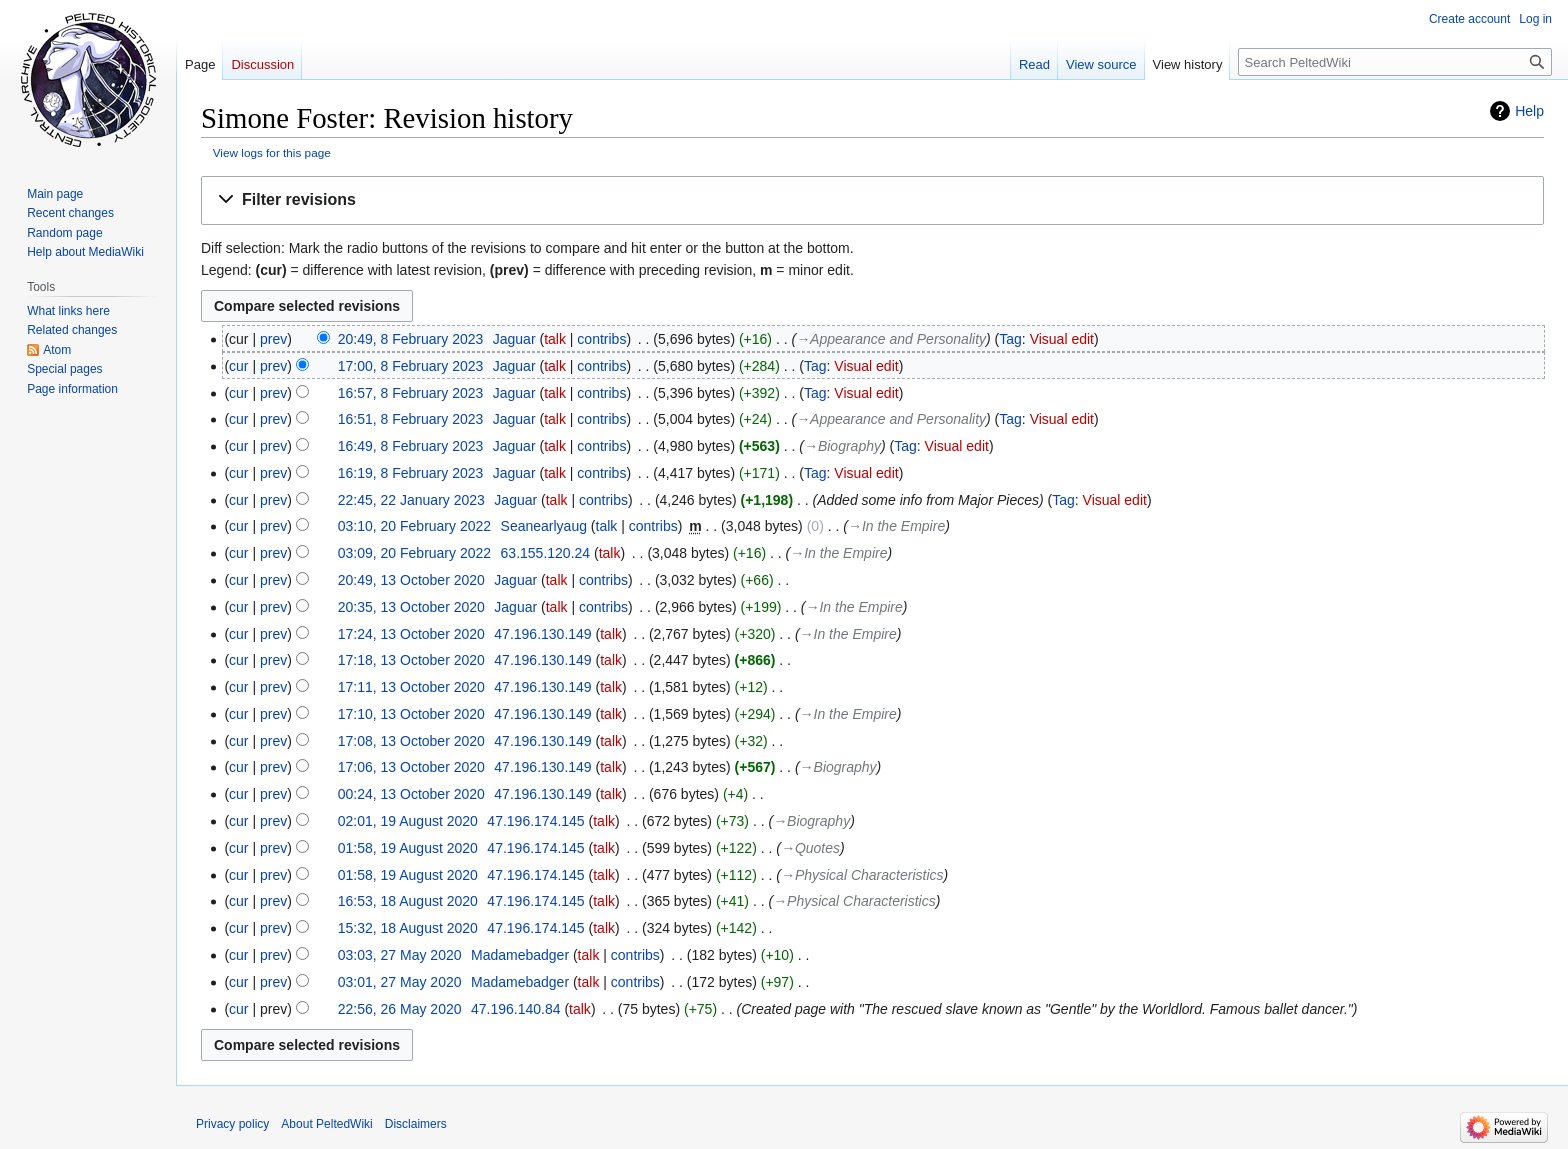 The image size is (1568, 1149). I want to click on 20:49, 8 February 2023, so click(411, 339).